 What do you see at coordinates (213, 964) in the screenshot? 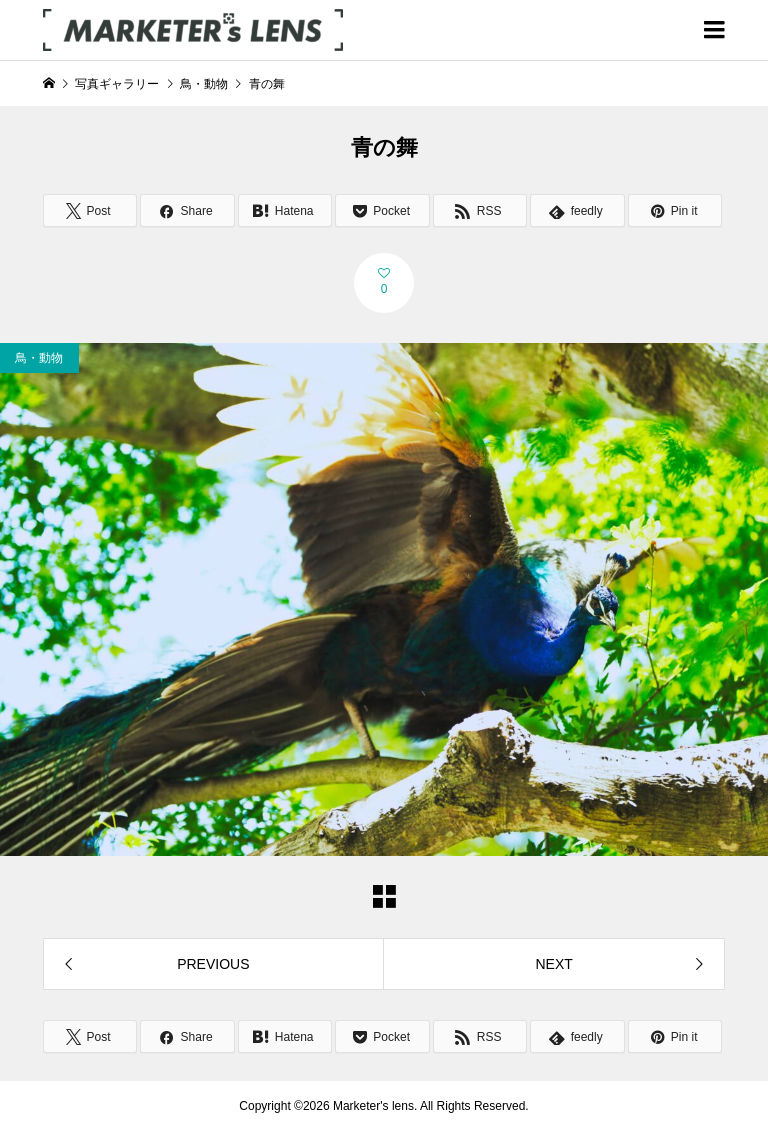
I see `PREVIOUS` at bounding box center [213, 964].